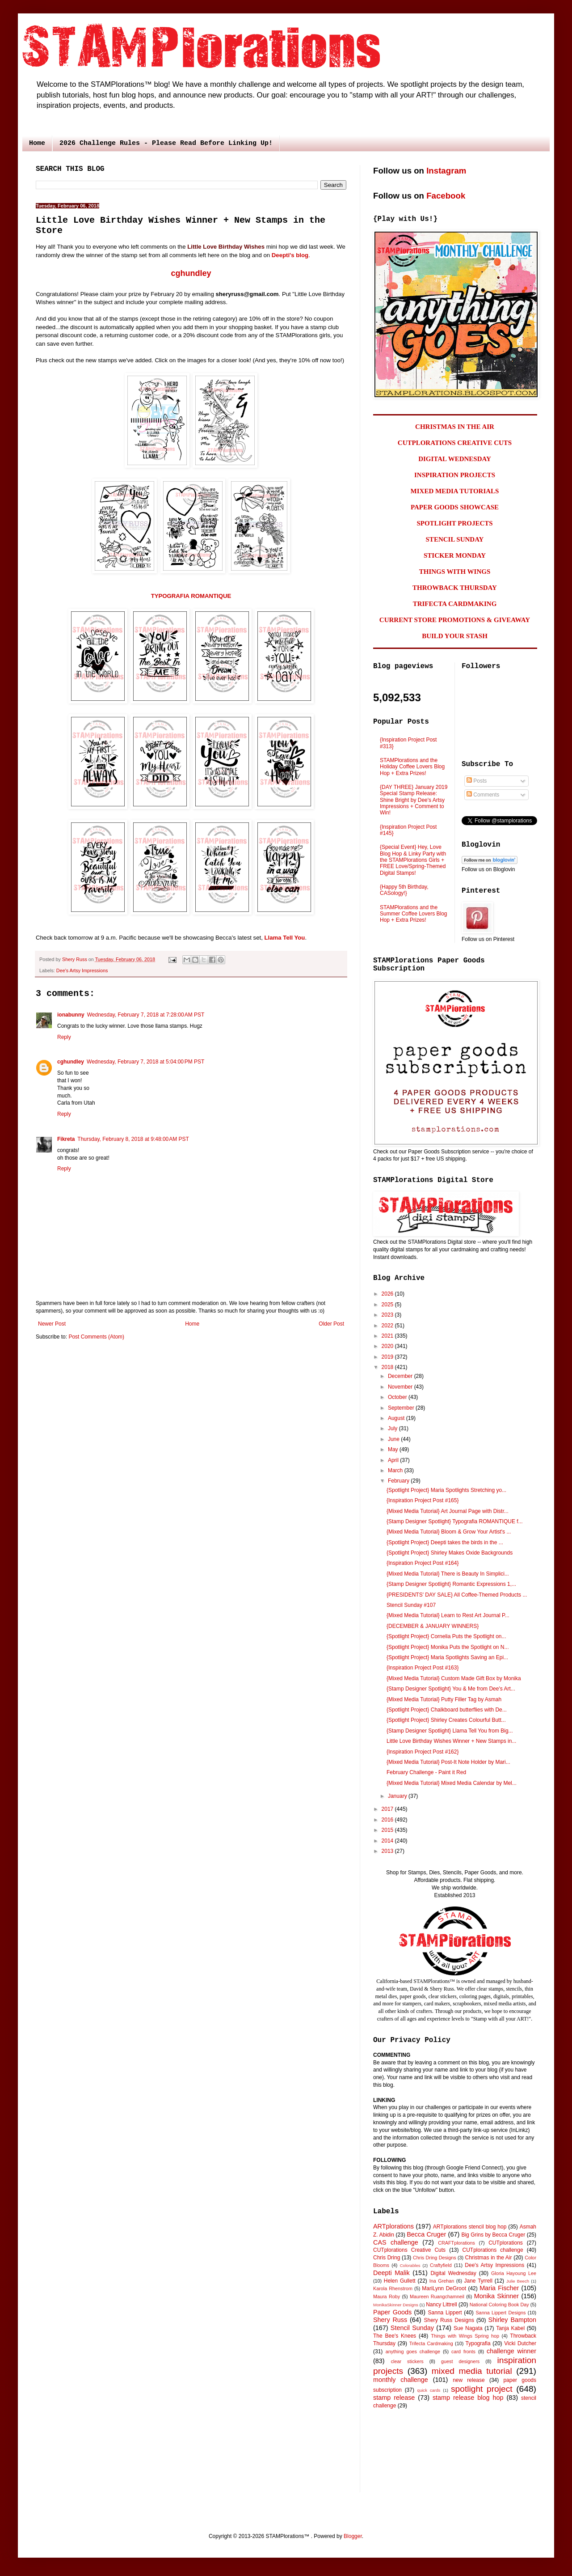 The height and width of the screenshot is (2576, 572). I want to click on {Spotlight Project} Maria Spotlights Saving an Epi..., so click(447, 1657).